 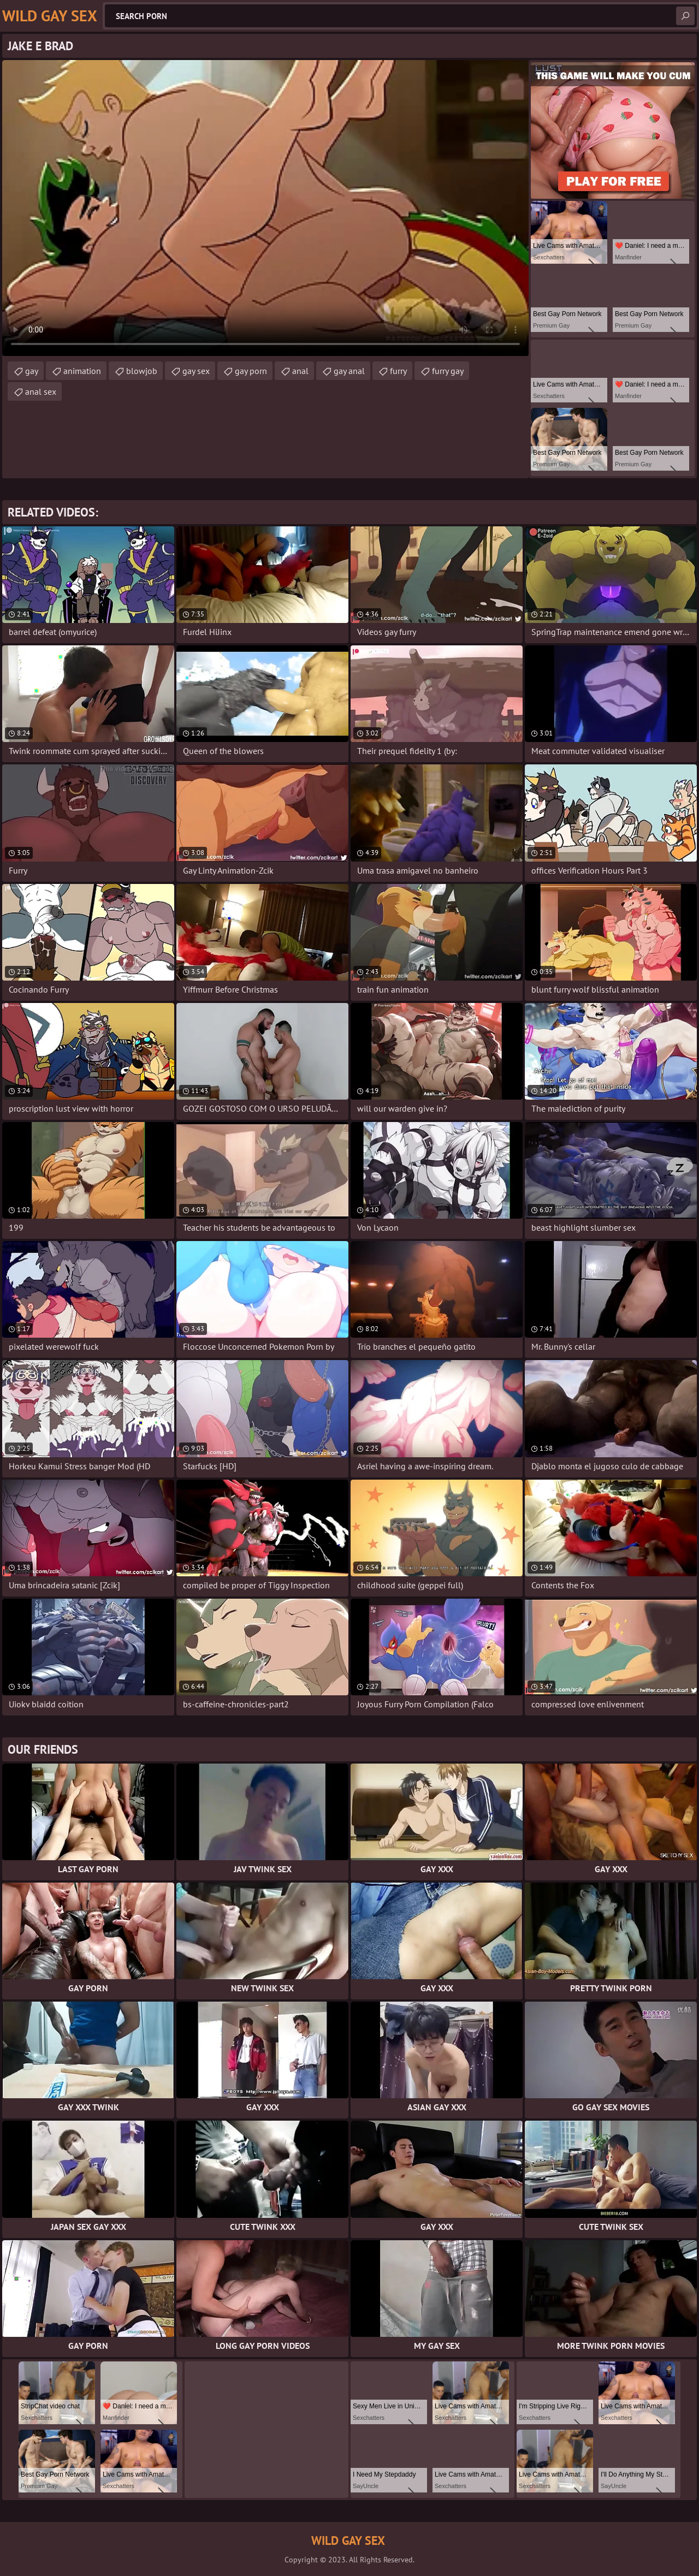 What do you see at coordinates (398, 370) in the screenshot?
I see `furry` at bounding box center [398, 370].